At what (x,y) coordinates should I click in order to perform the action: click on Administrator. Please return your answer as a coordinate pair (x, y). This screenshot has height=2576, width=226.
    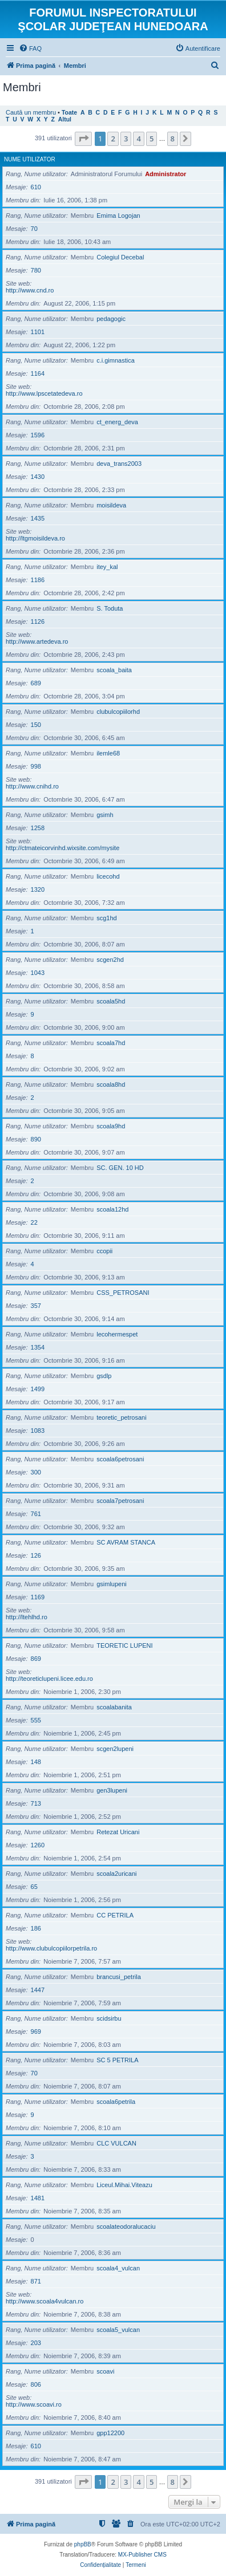
    Looking at the image, I should click on (165, 173).